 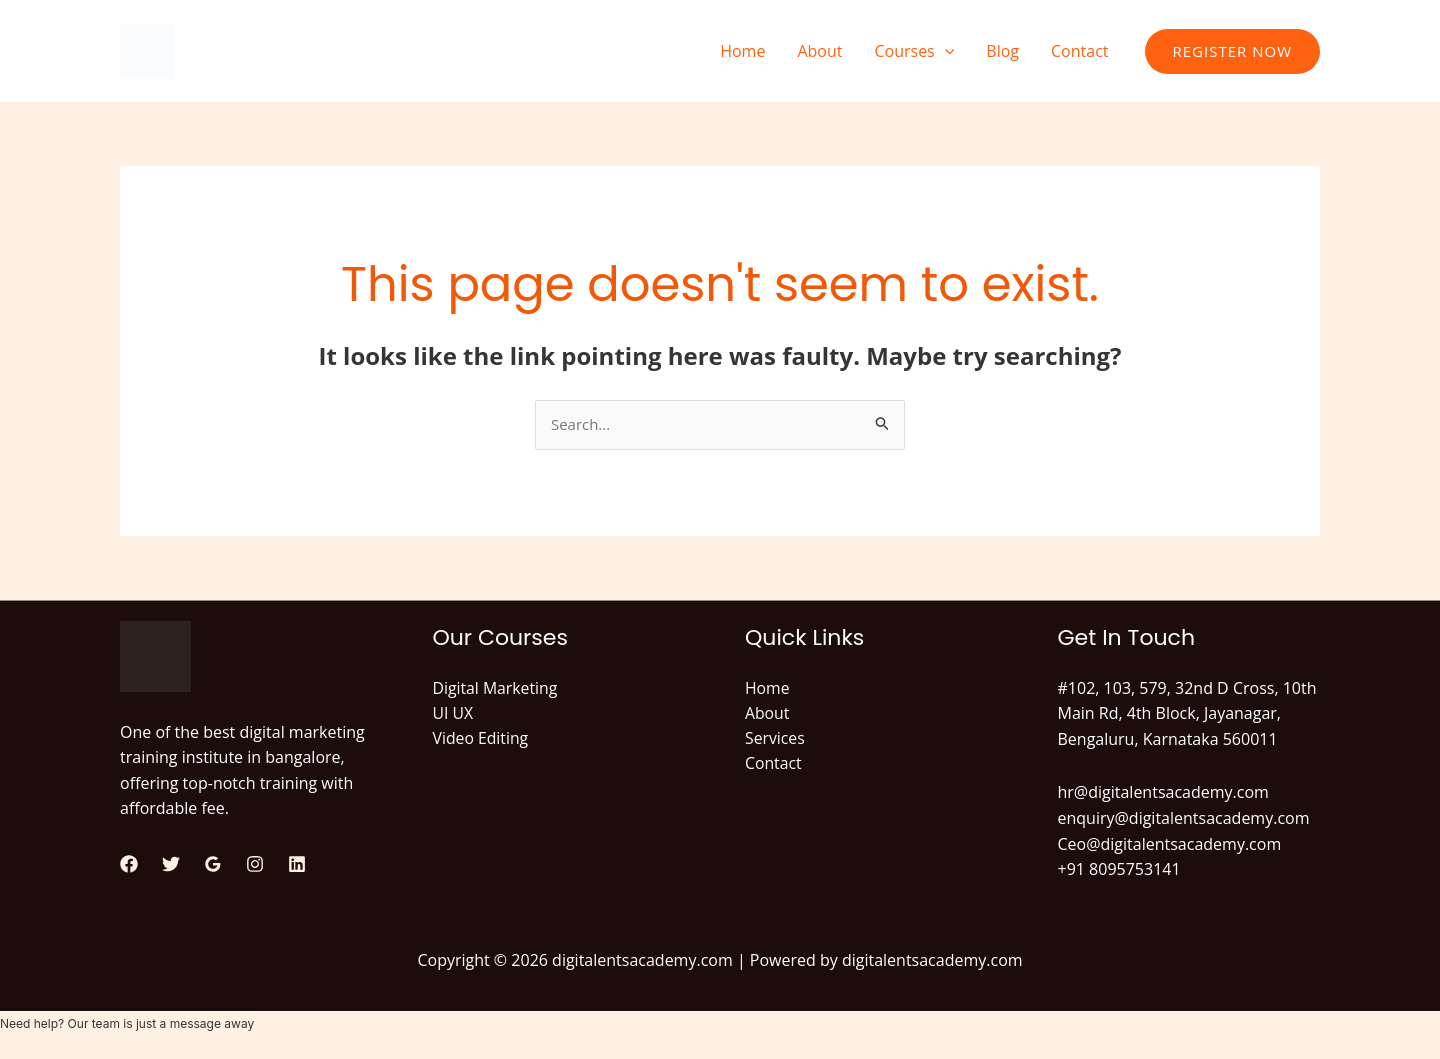 What do you see at coordinates (171, 865) in the screenshot?
I see `[Twitter]` at bounding box center [171, 865].